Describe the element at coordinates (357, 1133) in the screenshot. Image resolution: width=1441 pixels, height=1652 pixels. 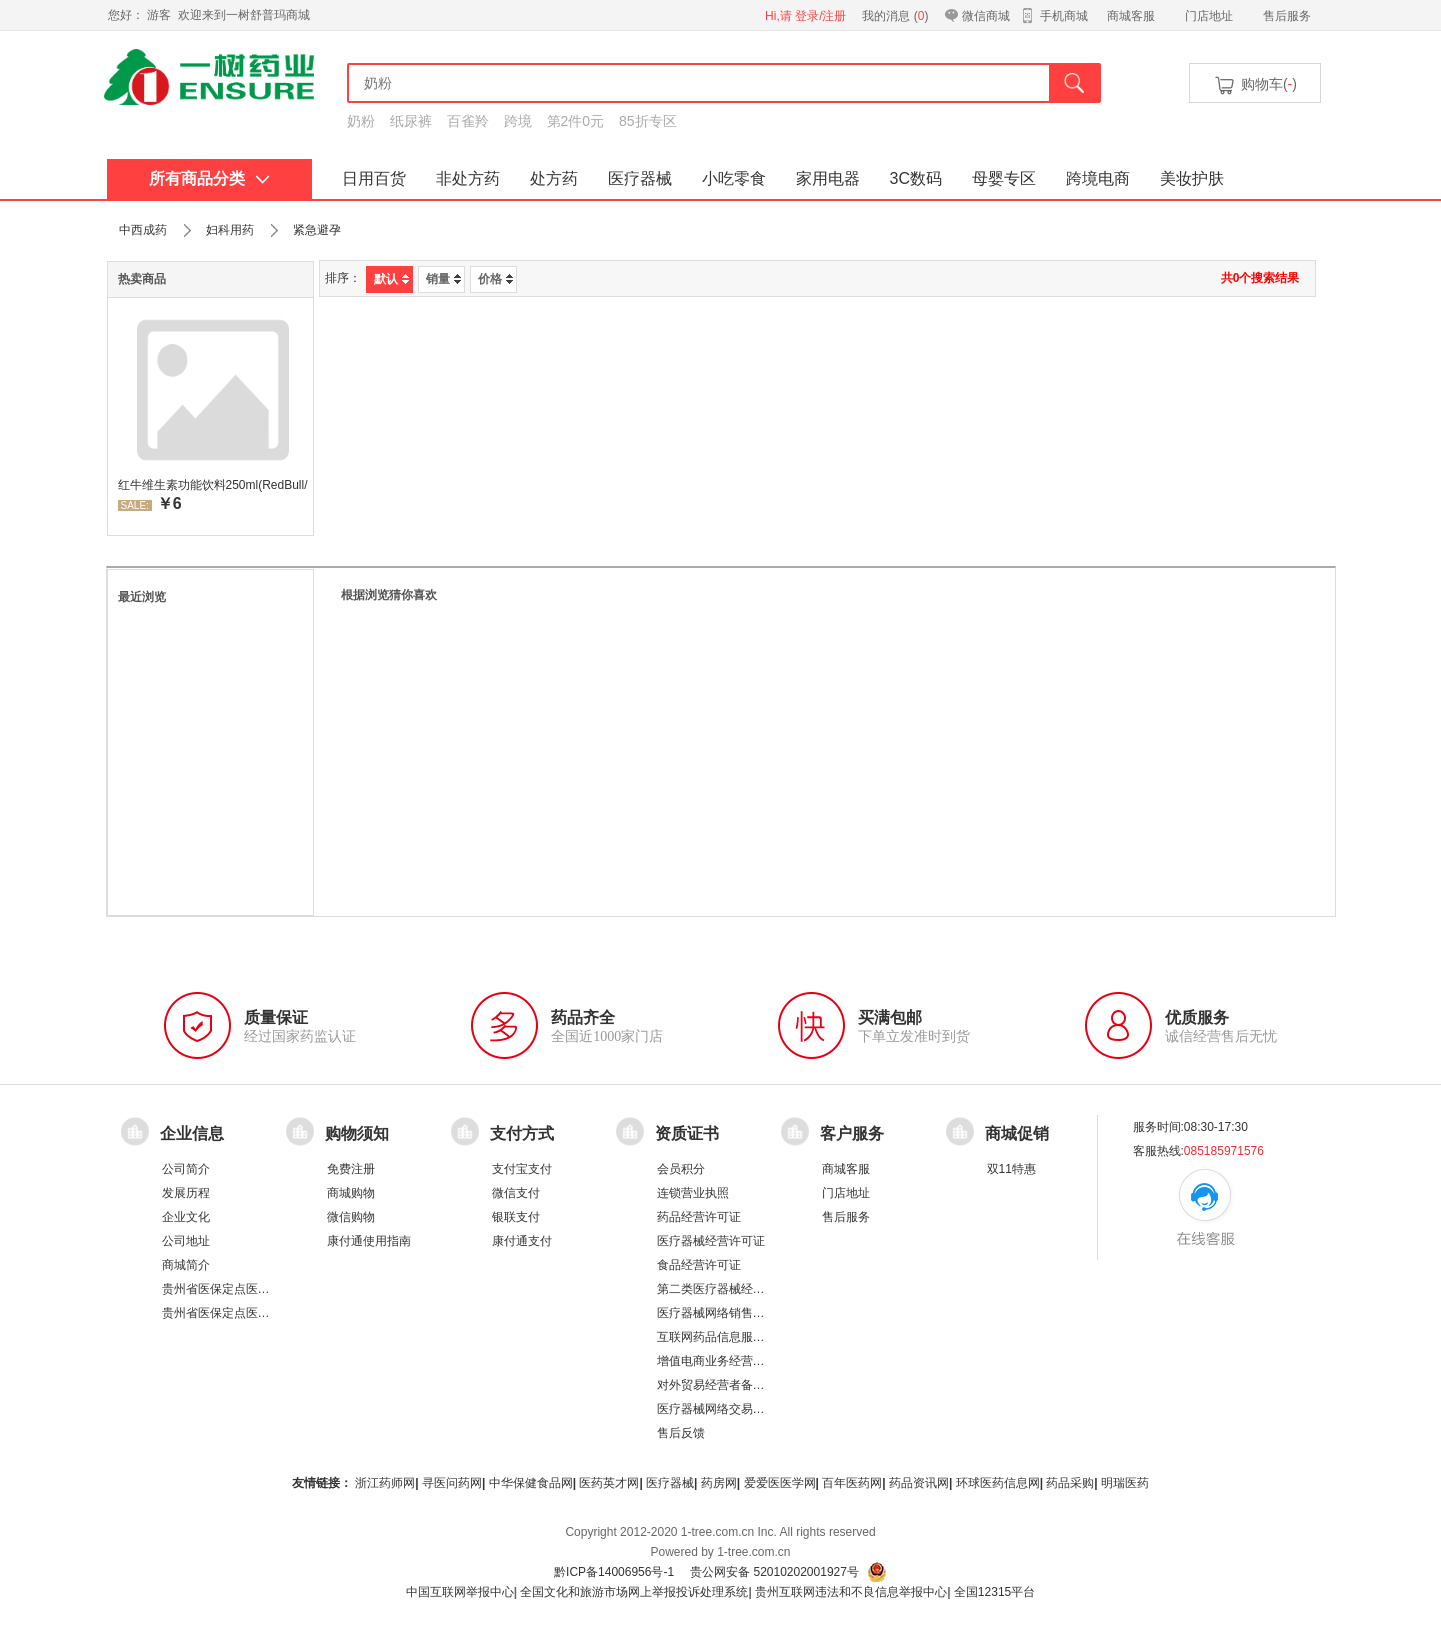
I see `购物须知` at that location.